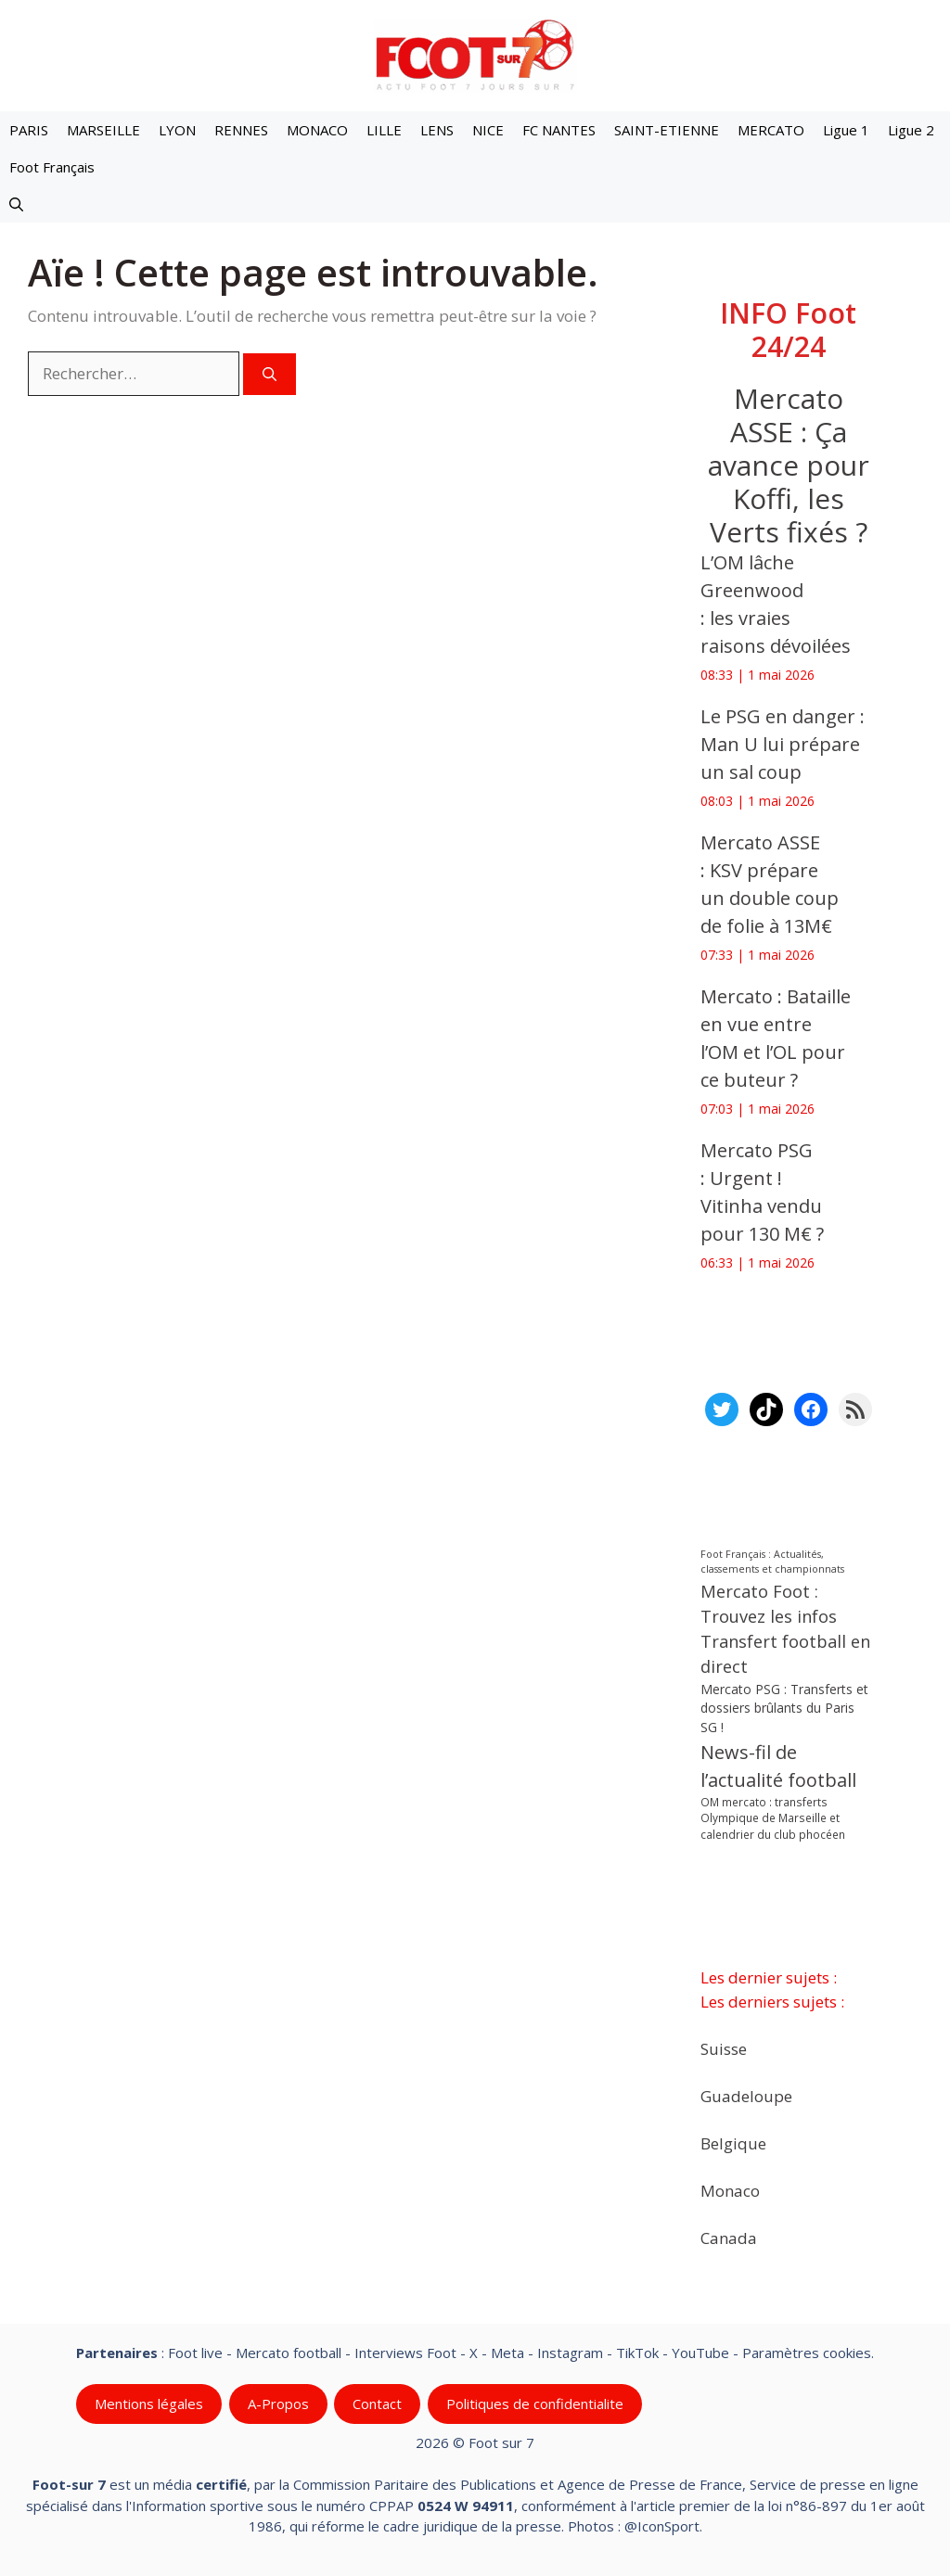 This screenshot has width=950, height=2576. Describe the element at coordinates (278, 2403) in the screenshot. I see `A-Propos` at that location.